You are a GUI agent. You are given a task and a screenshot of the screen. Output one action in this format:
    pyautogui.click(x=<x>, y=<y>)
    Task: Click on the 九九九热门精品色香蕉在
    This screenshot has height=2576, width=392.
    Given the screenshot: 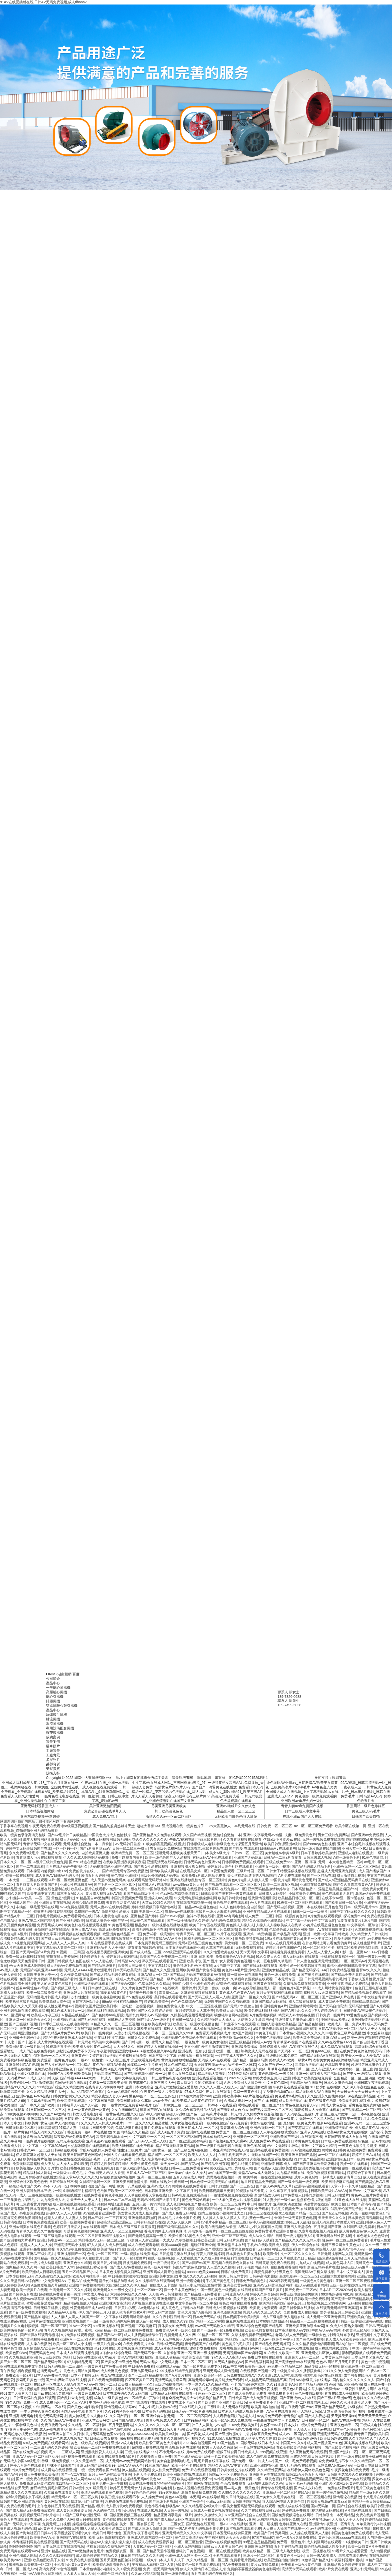 What is the action you would take?
    pyautogui.click(x=86, y=2092)
    